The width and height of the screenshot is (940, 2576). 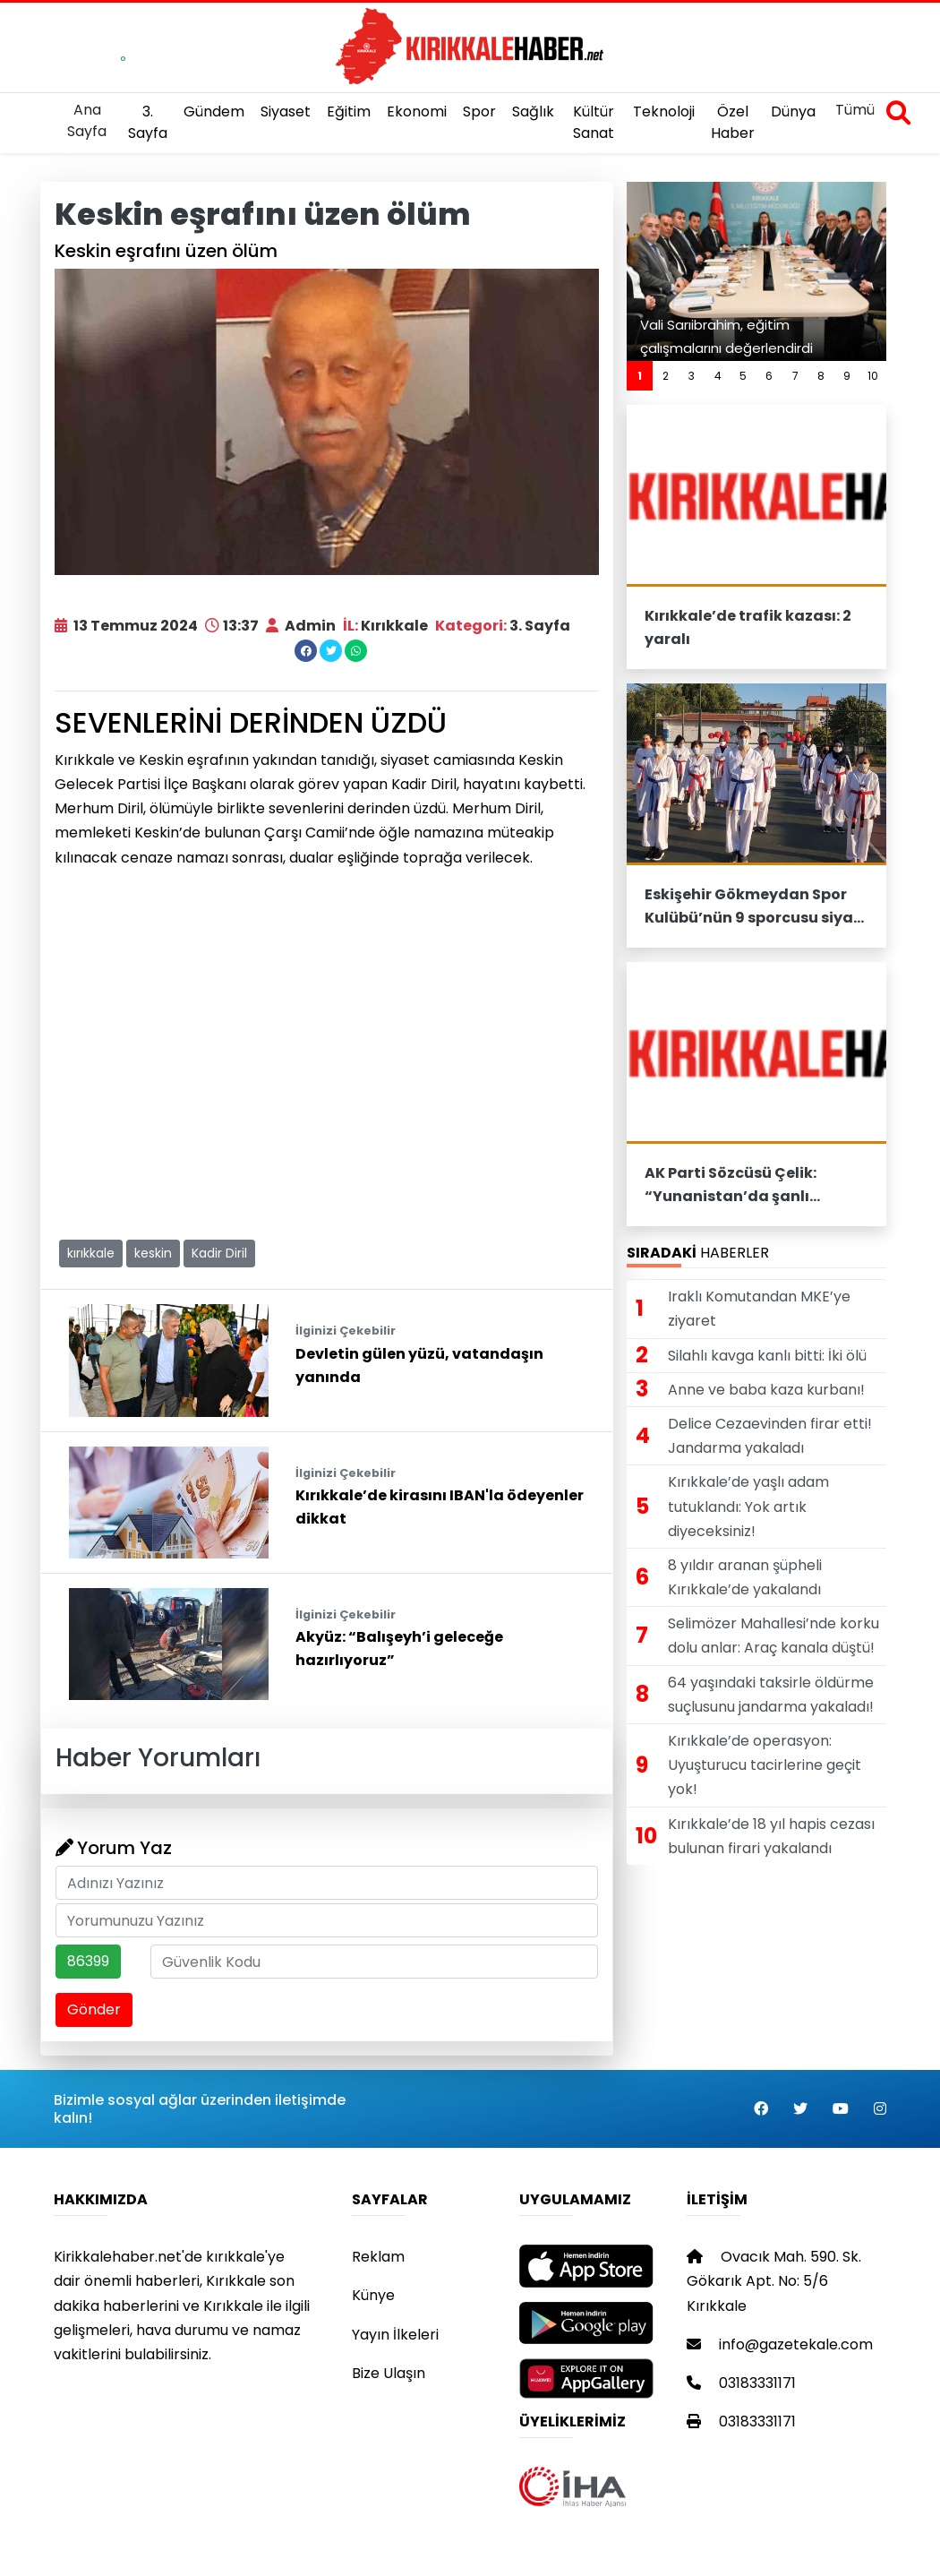 I want to click on Künye, so click(x=373, y=2295).